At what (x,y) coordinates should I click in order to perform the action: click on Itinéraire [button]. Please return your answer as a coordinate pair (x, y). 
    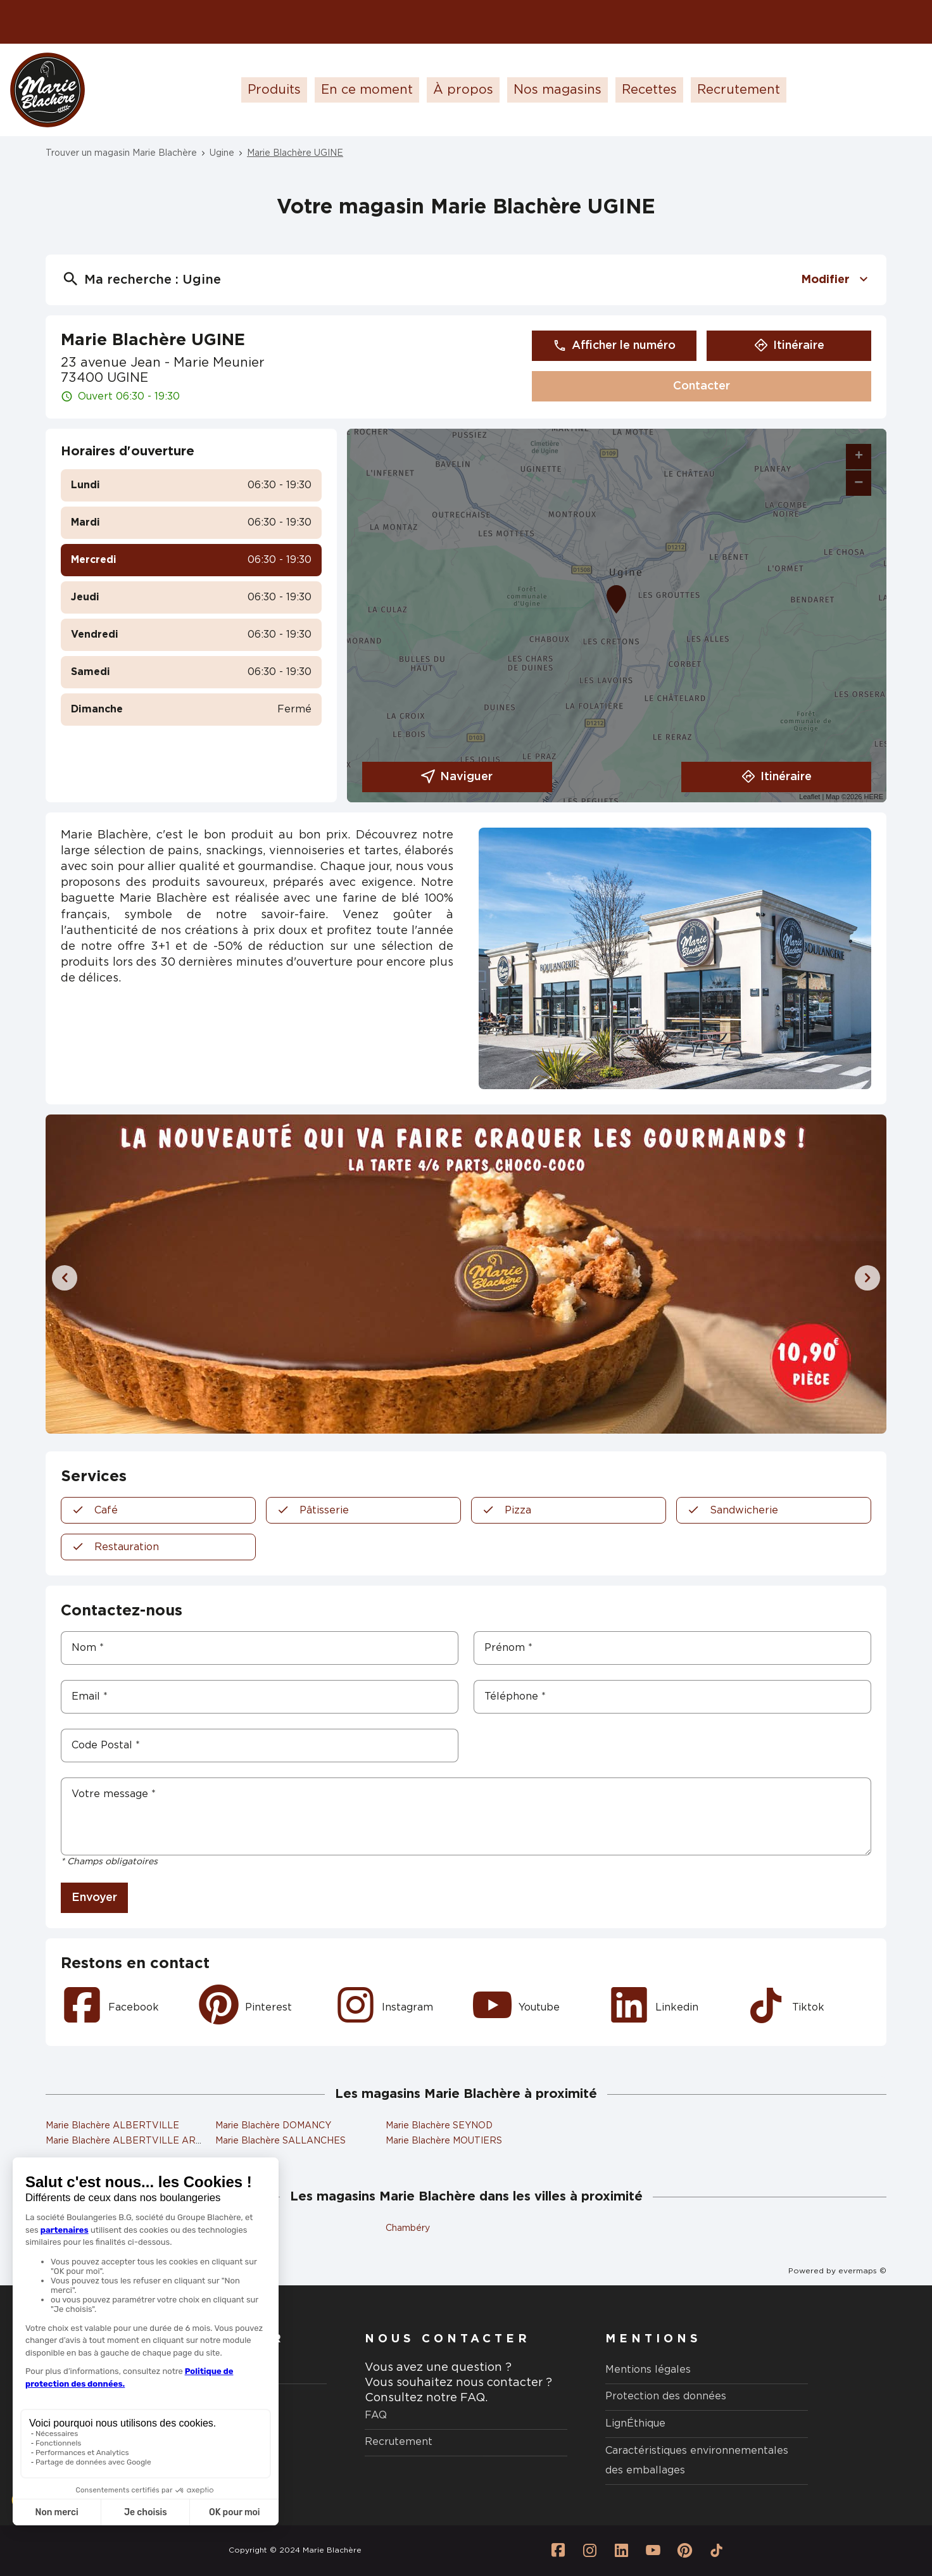
    Looking at the image, I should click on (789, 346).